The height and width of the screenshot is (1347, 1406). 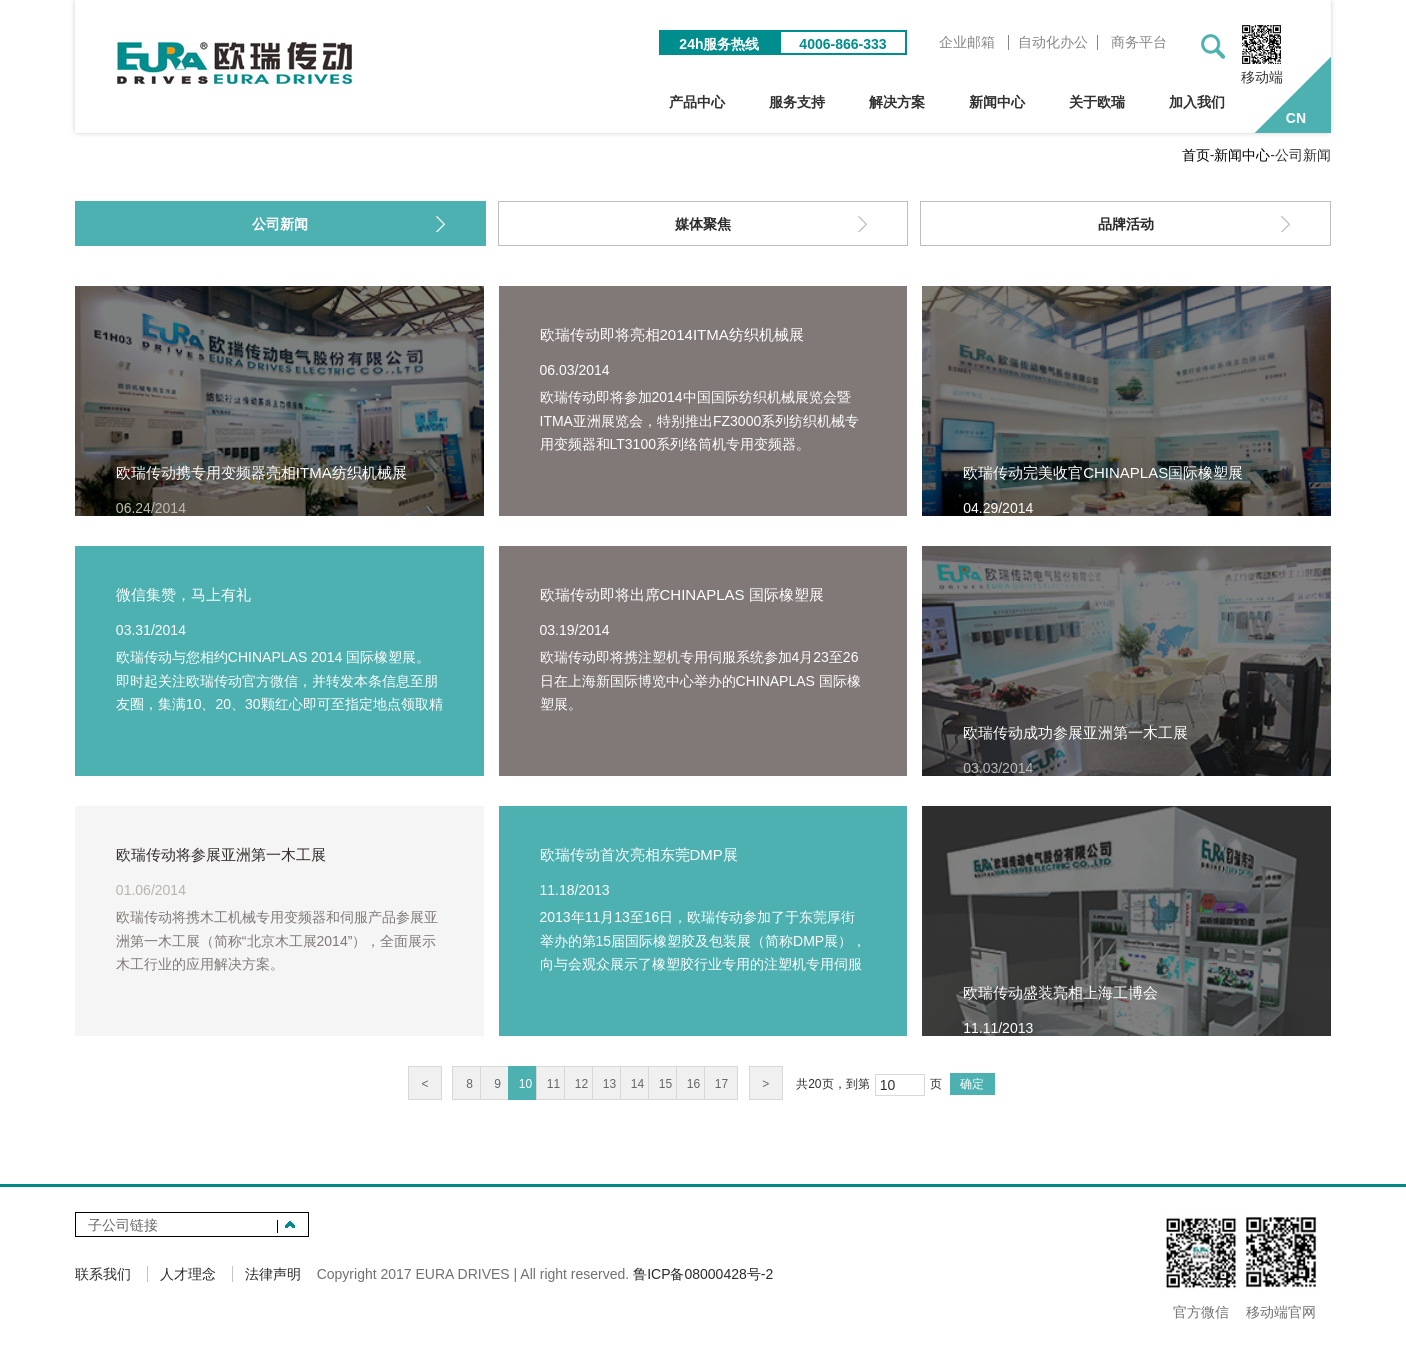 What do you see at coordinates (280, 224) in the screenshot?
I see `公司新闻` at bounding box center [280, 224].